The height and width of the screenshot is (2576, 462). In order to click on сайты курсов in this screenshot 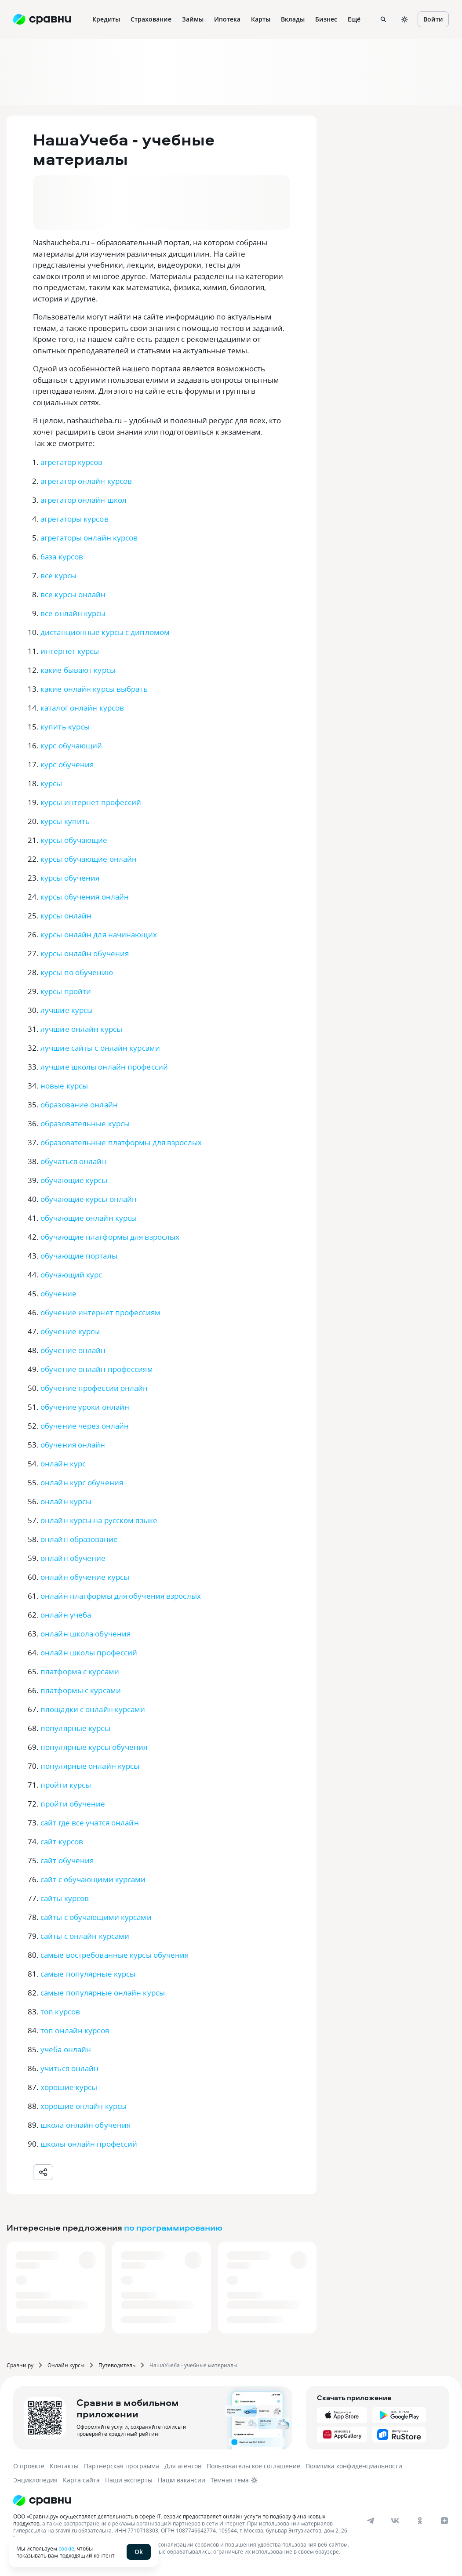, I will do `click(64, 1898)`.